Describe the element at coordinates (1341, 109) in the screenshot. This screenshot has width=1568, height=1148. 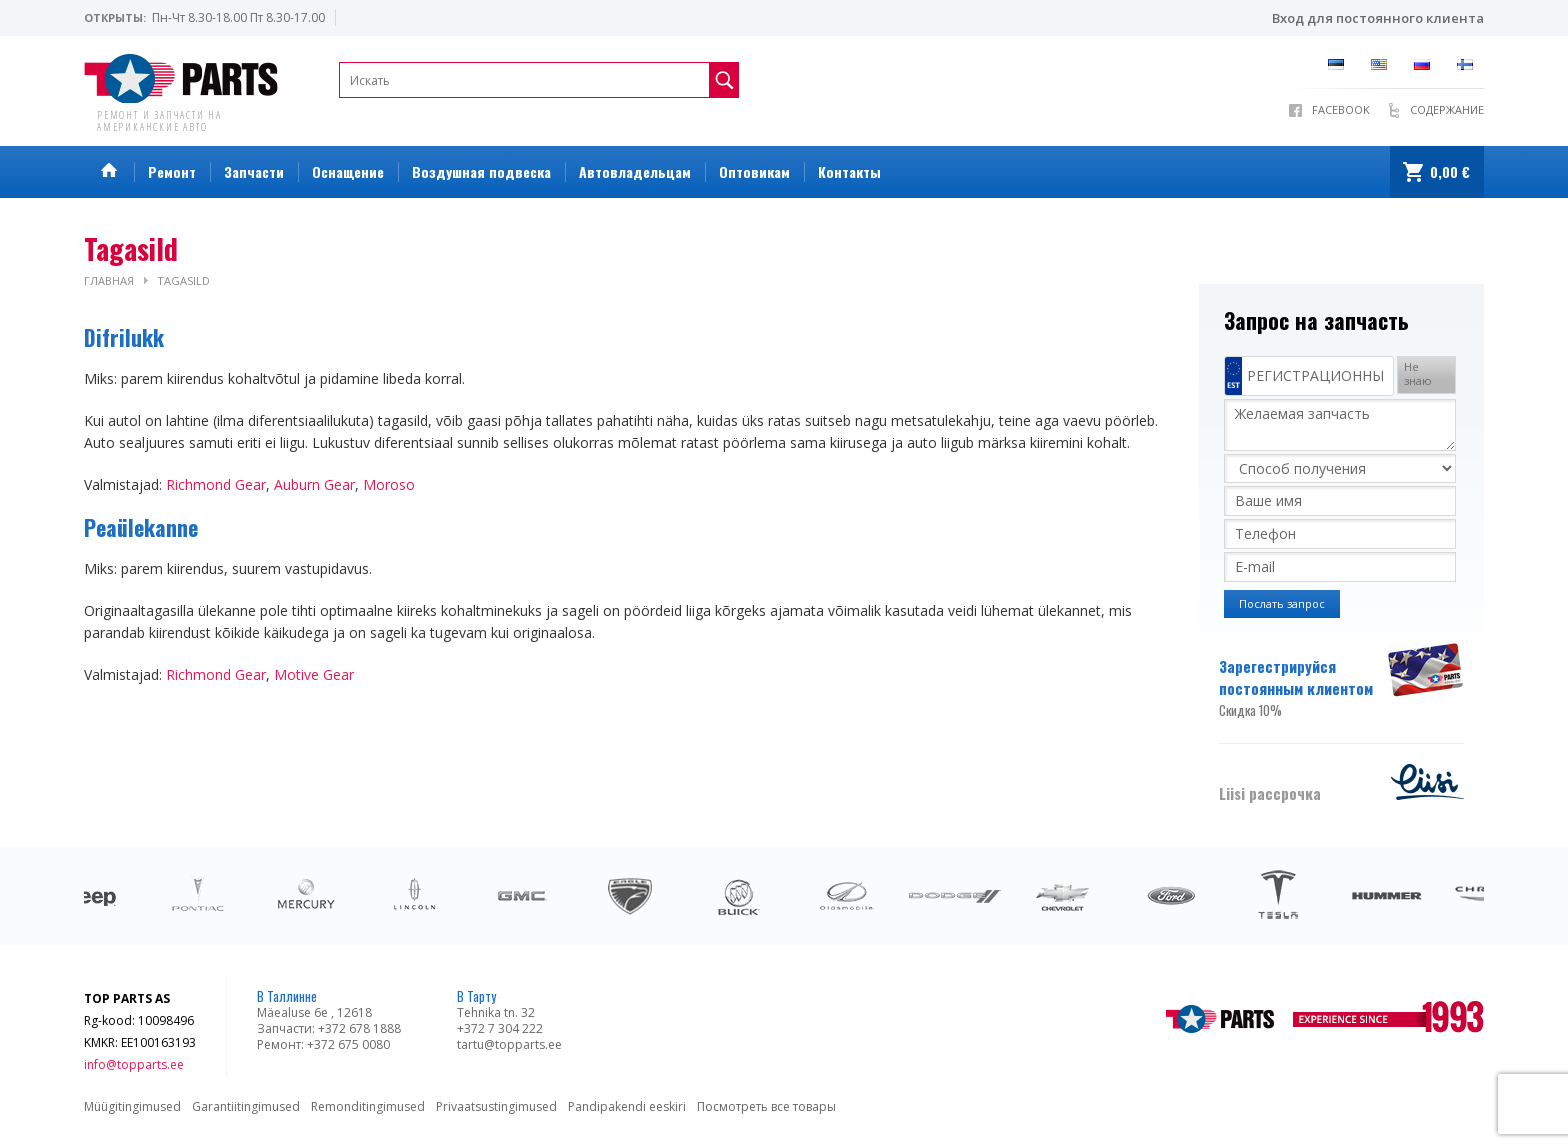
I see `Facebook` at that location.